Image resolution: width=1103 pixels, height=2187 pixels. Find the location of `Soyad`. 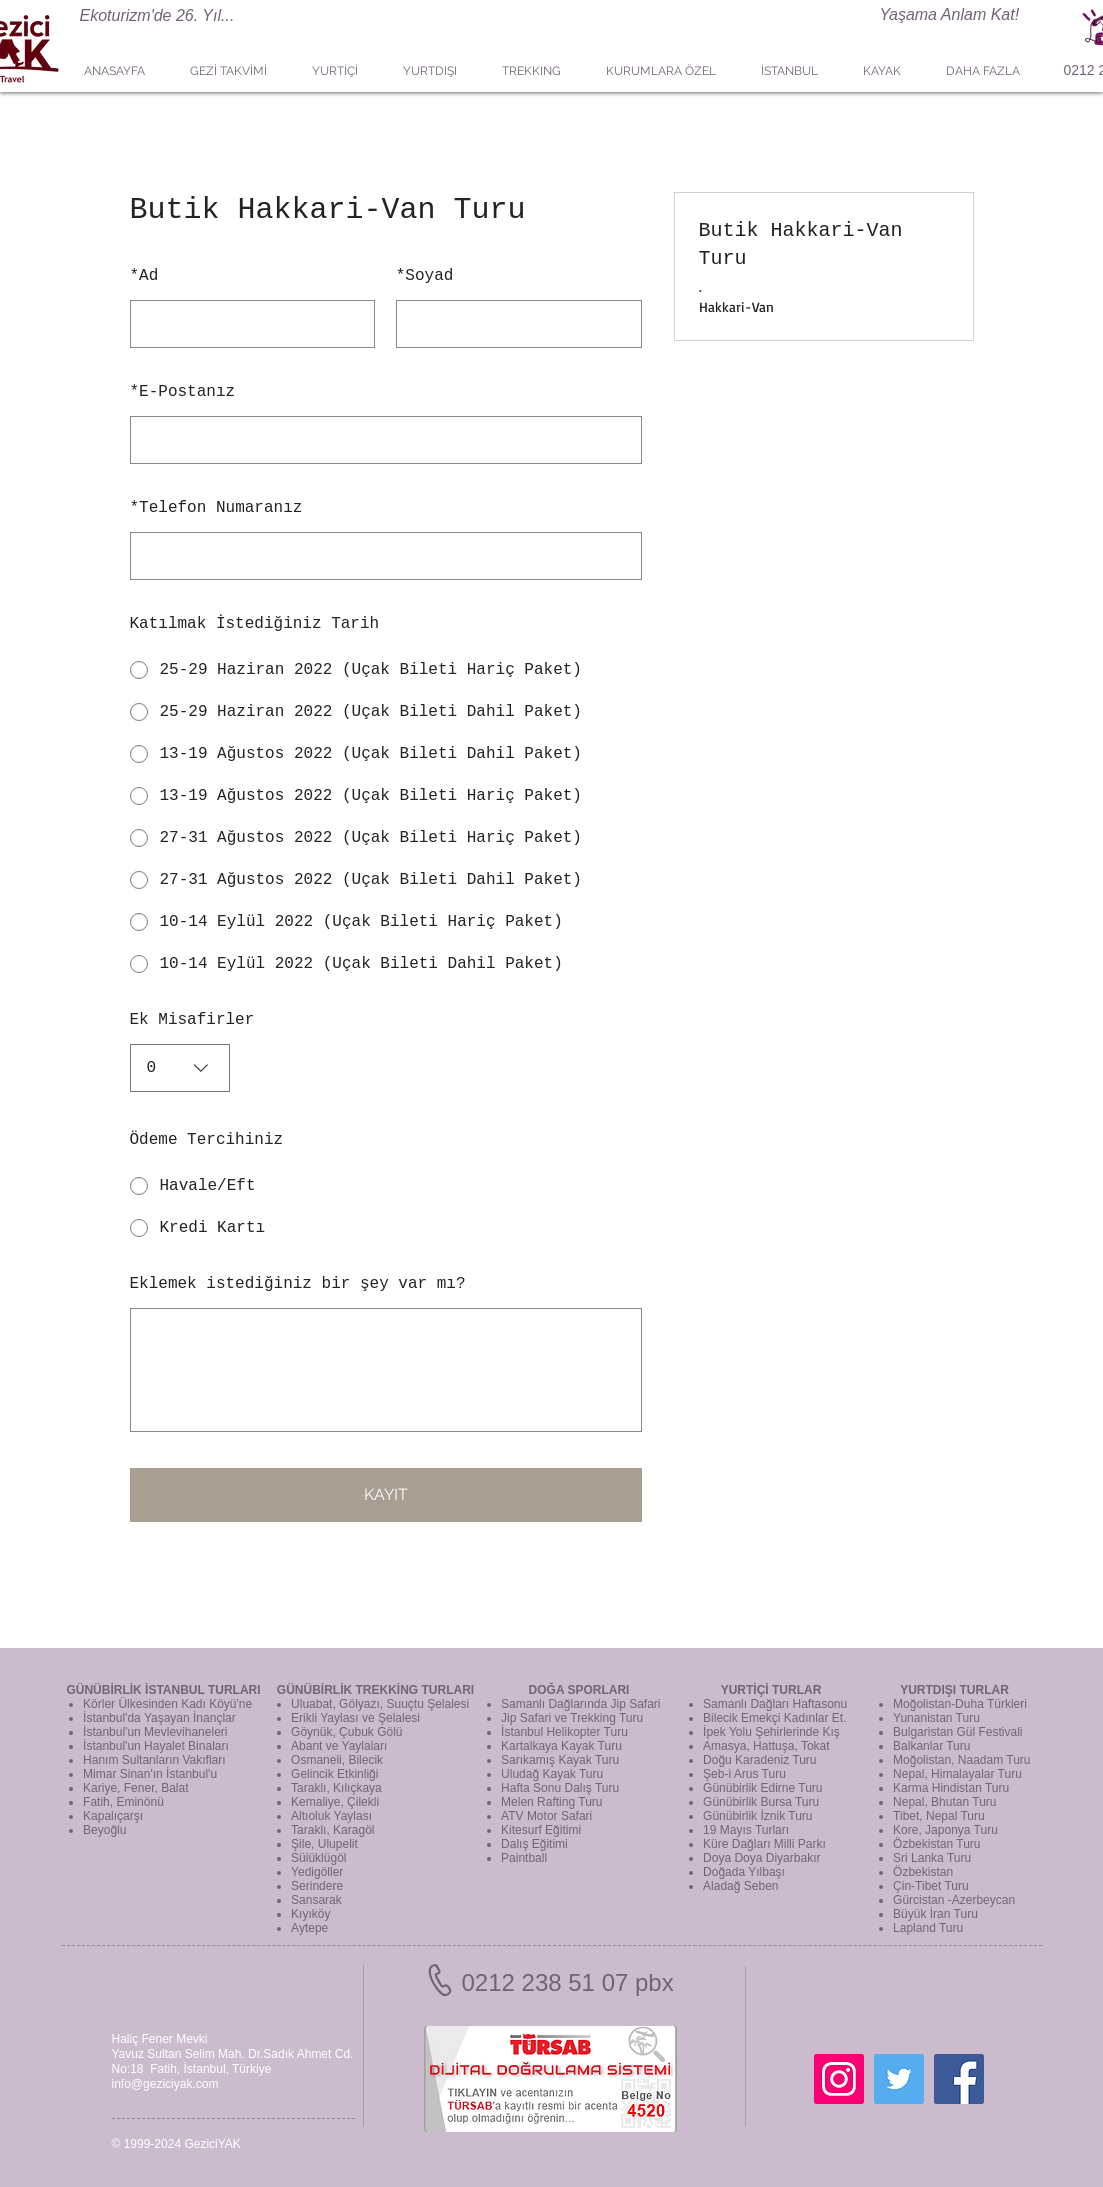

Soyad is located at coordinates (425, 276).